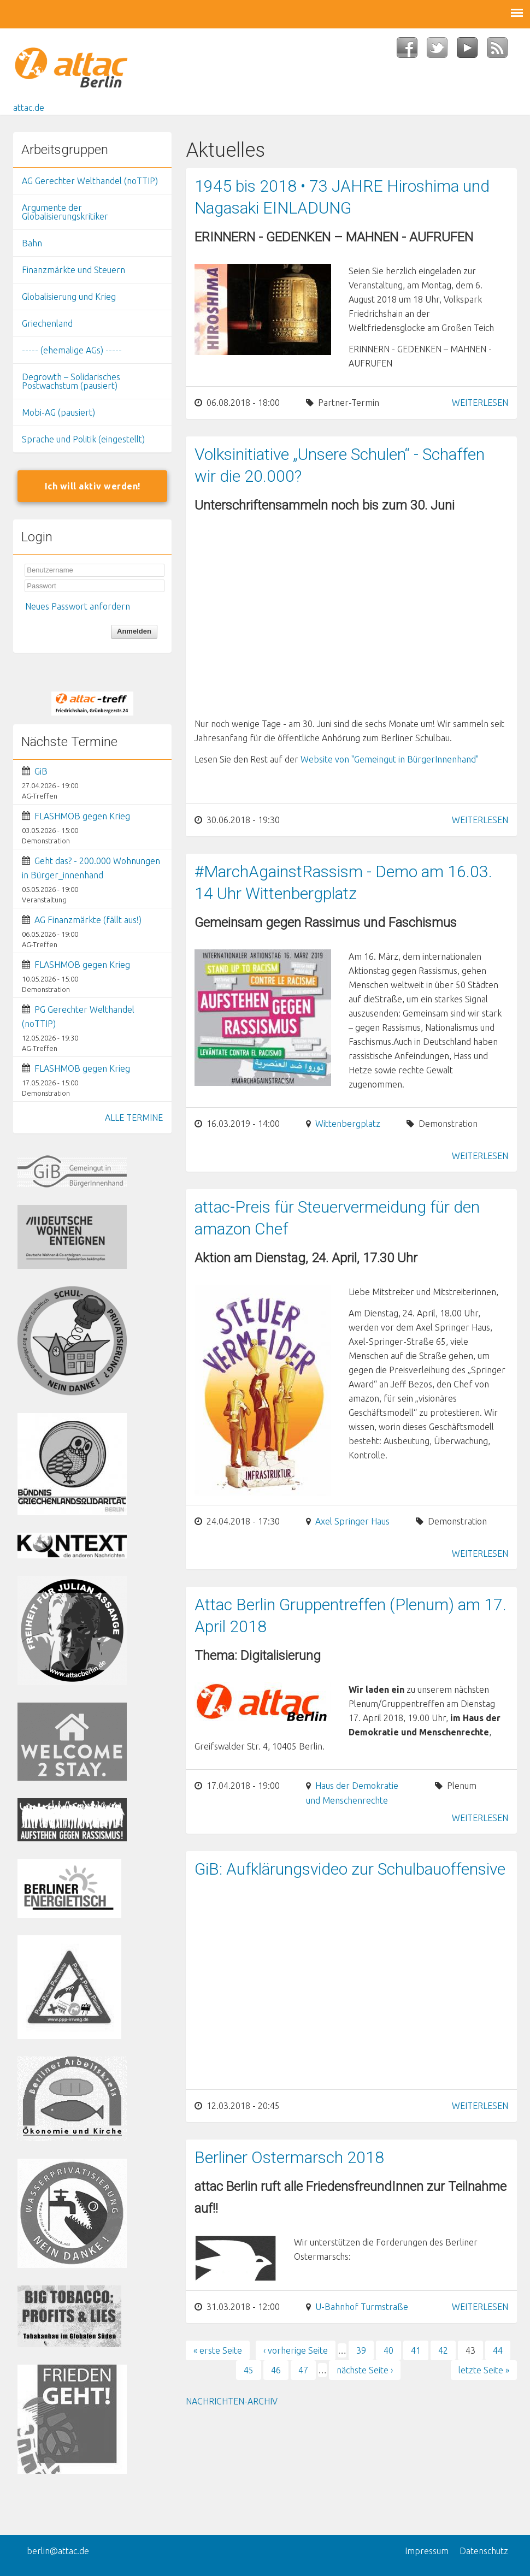 Image resolution: width=530 pixels, height=2576 pixels. I want to click on GiB: Aufklärungsvideo zur Schulbauoffensive, so click(350, 1868).